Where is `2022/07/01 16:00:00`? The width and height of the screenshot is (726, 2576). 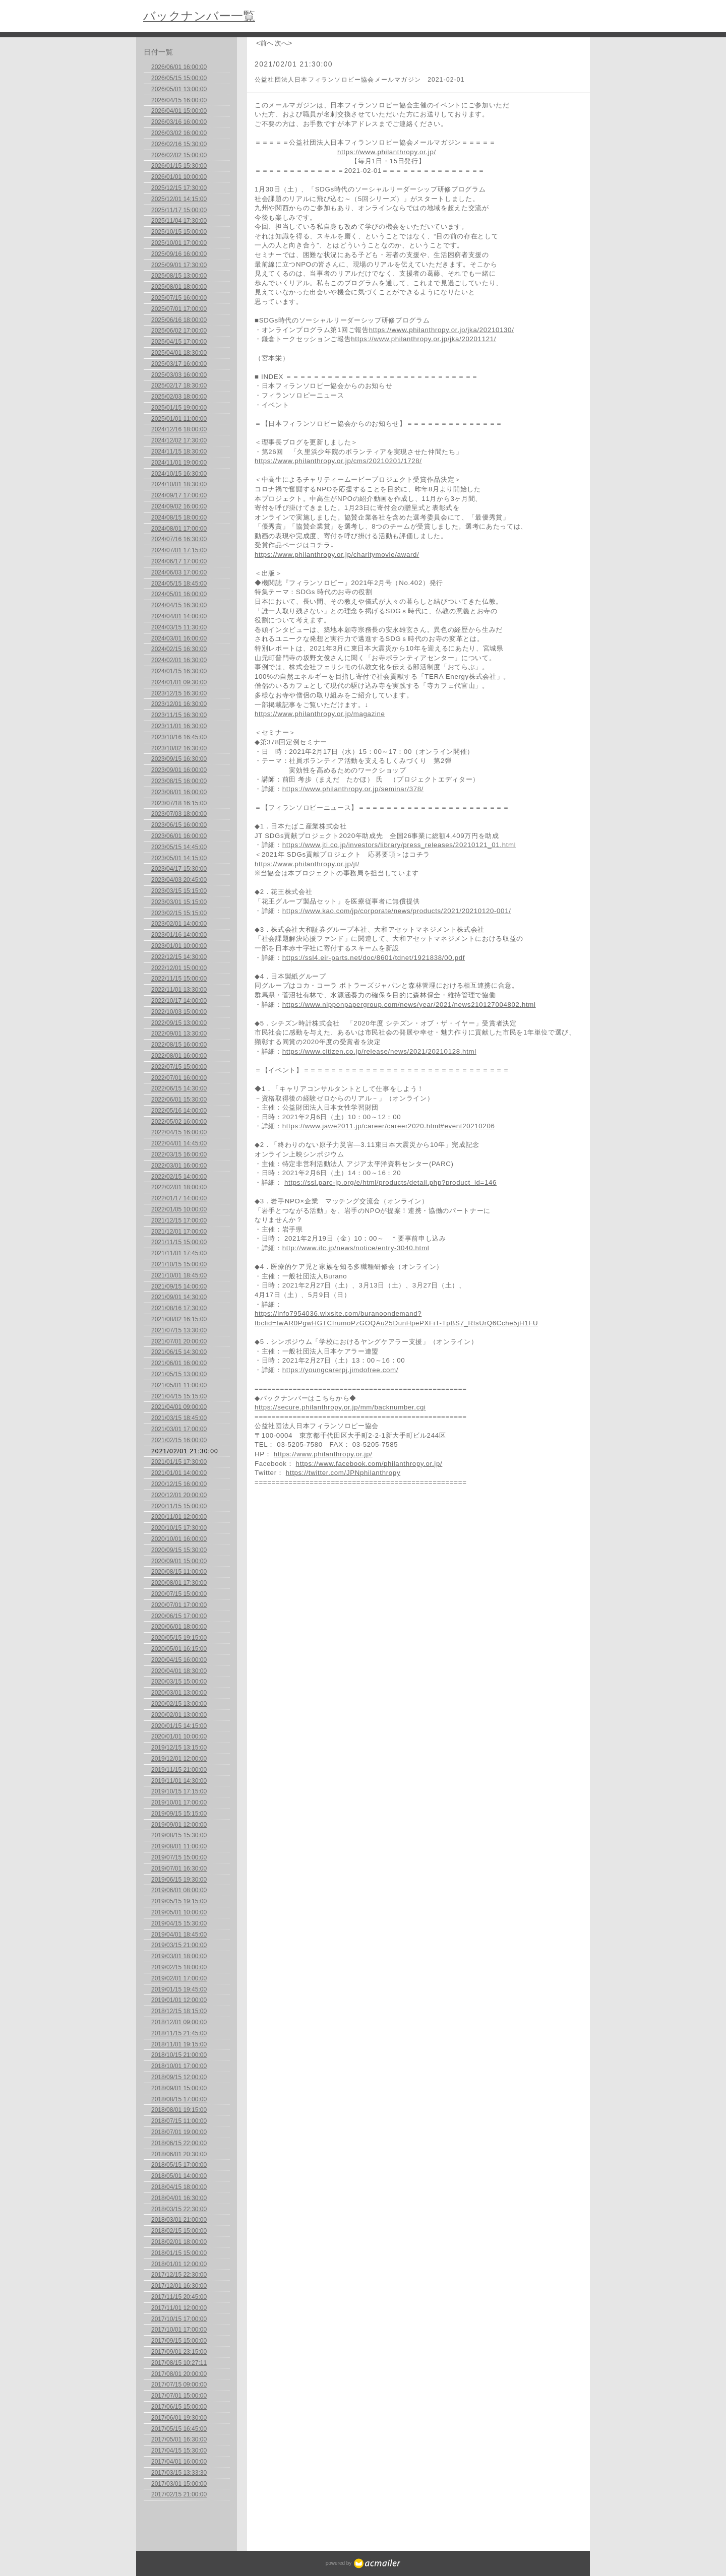 2022/07/01 16:00:00 is located at coordinates (179, 1077).